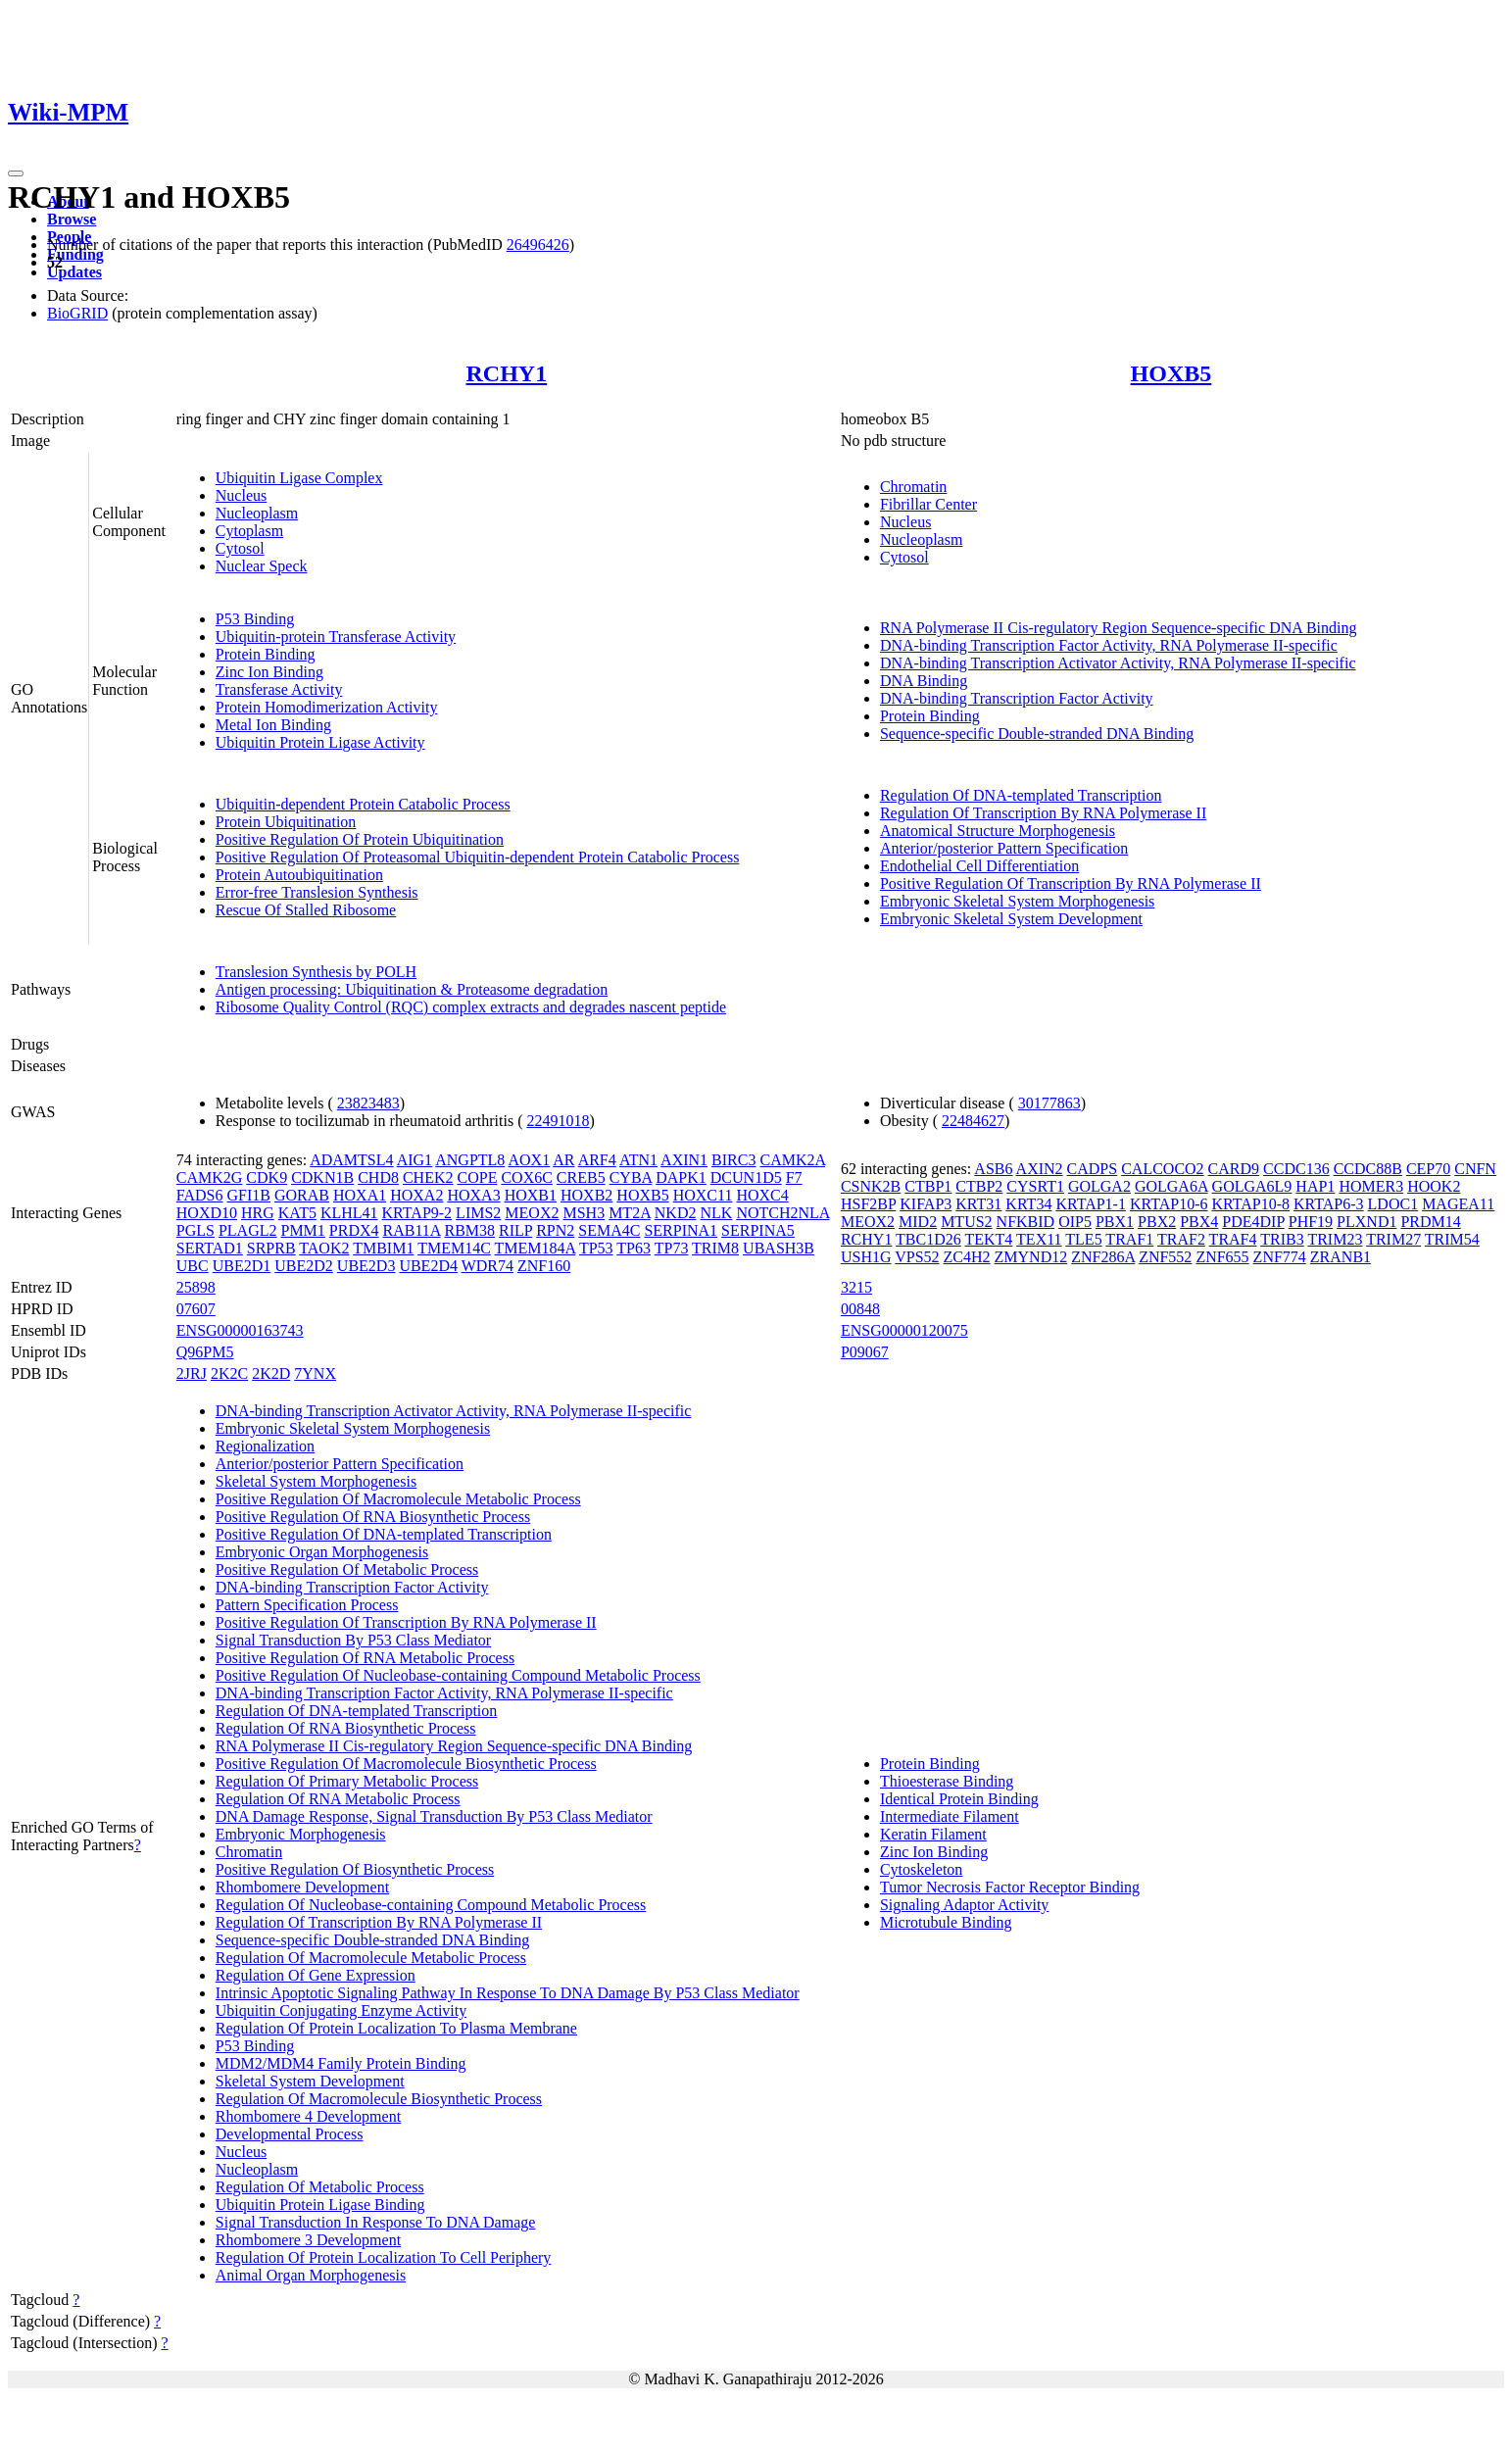  I want to click on PDE4DIP, so click(1253, 1221).